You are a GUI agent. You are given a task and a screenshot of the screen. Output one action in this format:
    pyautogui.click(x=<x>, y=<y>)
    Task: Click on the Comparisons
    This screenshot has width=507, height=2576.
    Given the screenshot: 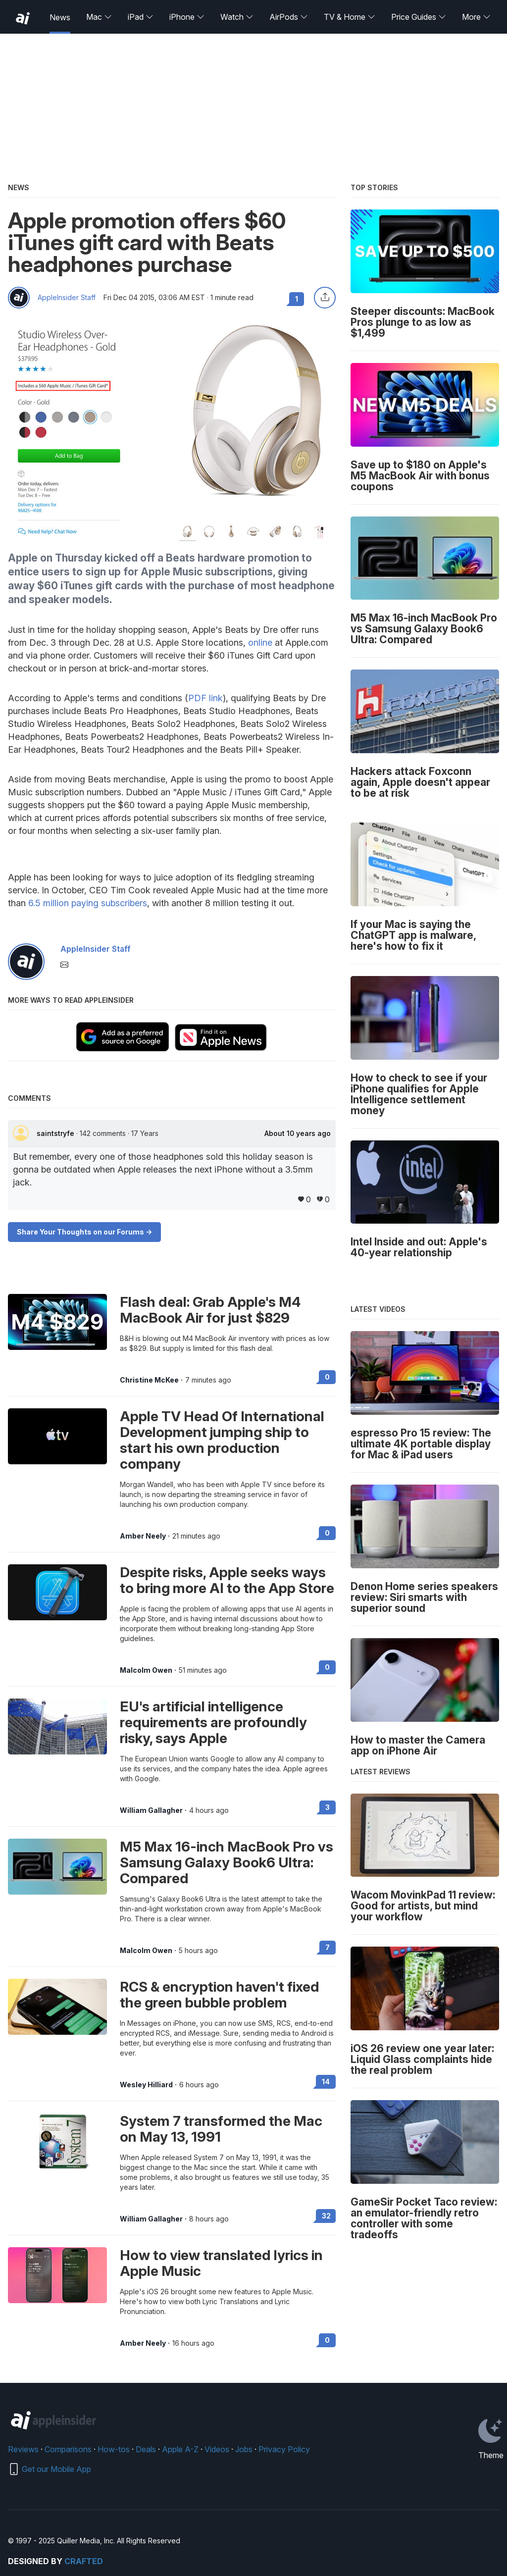 What is the action you would take?
    pyautogui.click(x=68, y=2449)
    